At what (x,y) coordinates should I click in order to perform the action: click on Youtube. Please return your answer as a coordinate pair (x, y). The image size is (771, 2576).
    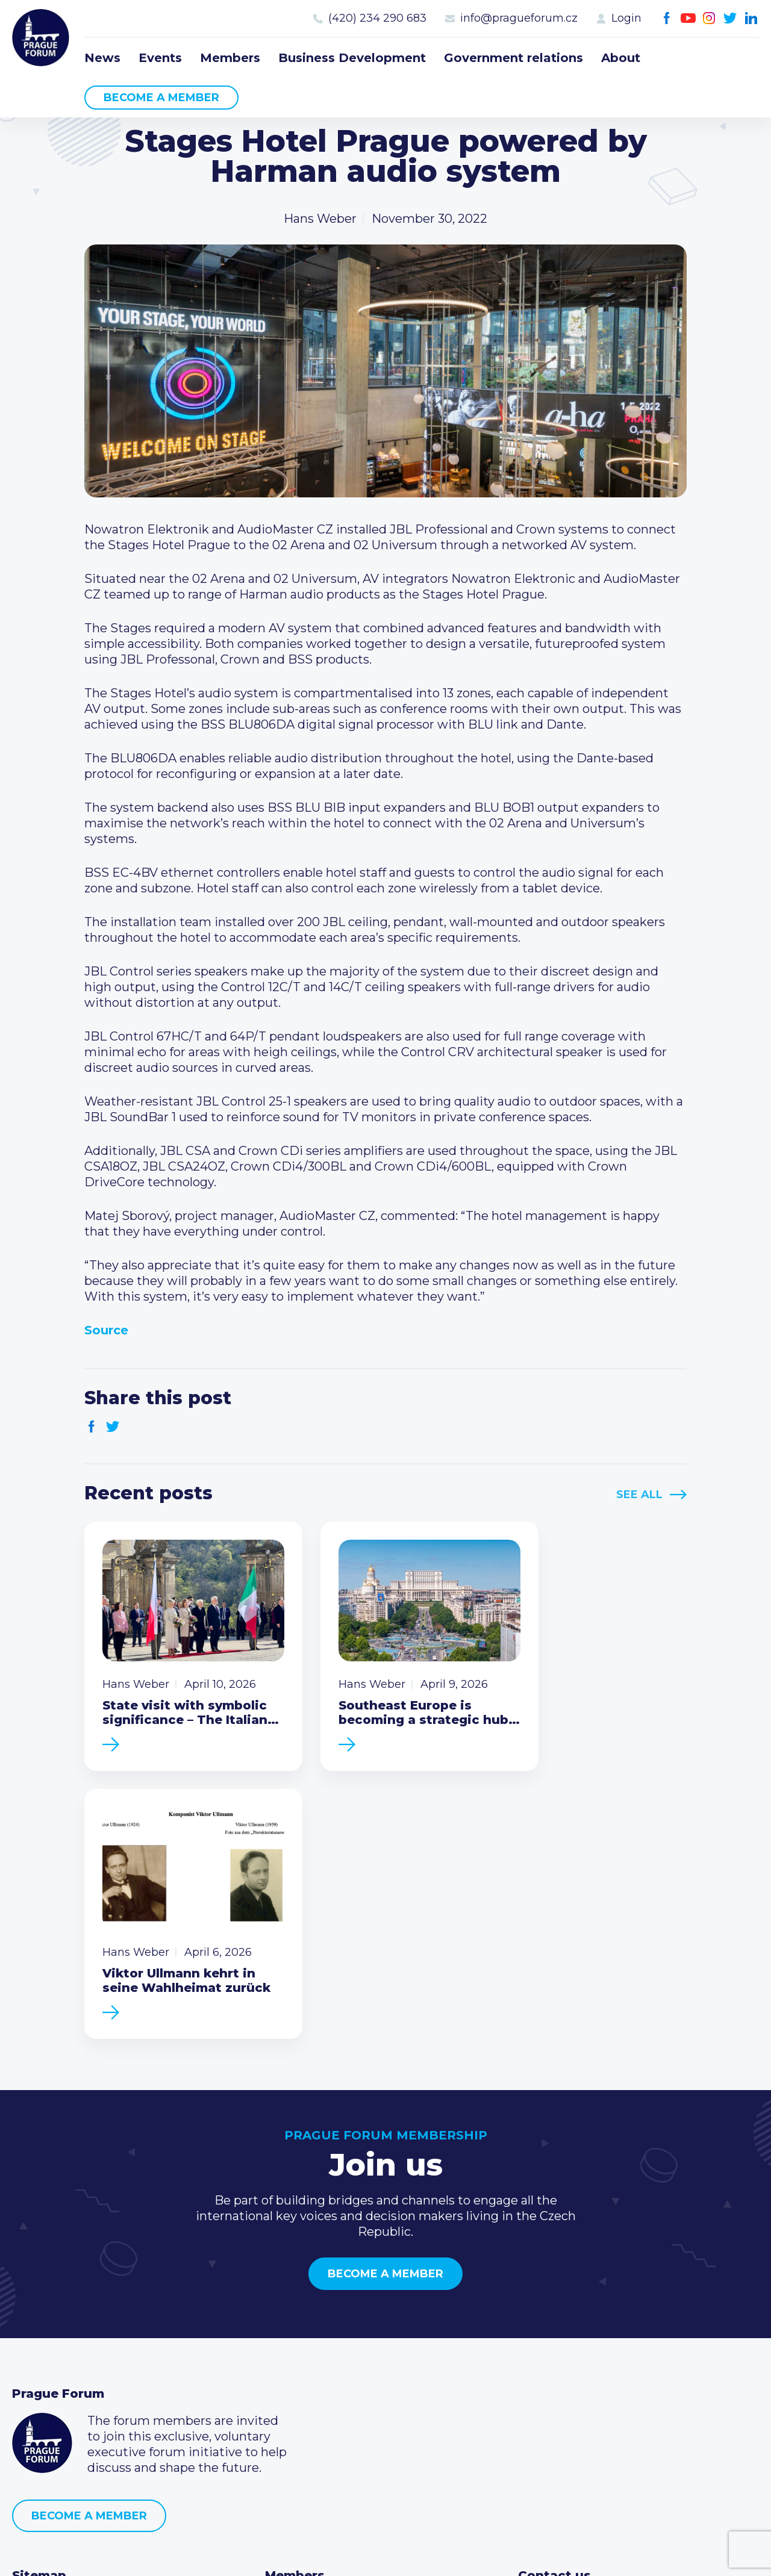
    Looking at the image, I should click on (688, 18).